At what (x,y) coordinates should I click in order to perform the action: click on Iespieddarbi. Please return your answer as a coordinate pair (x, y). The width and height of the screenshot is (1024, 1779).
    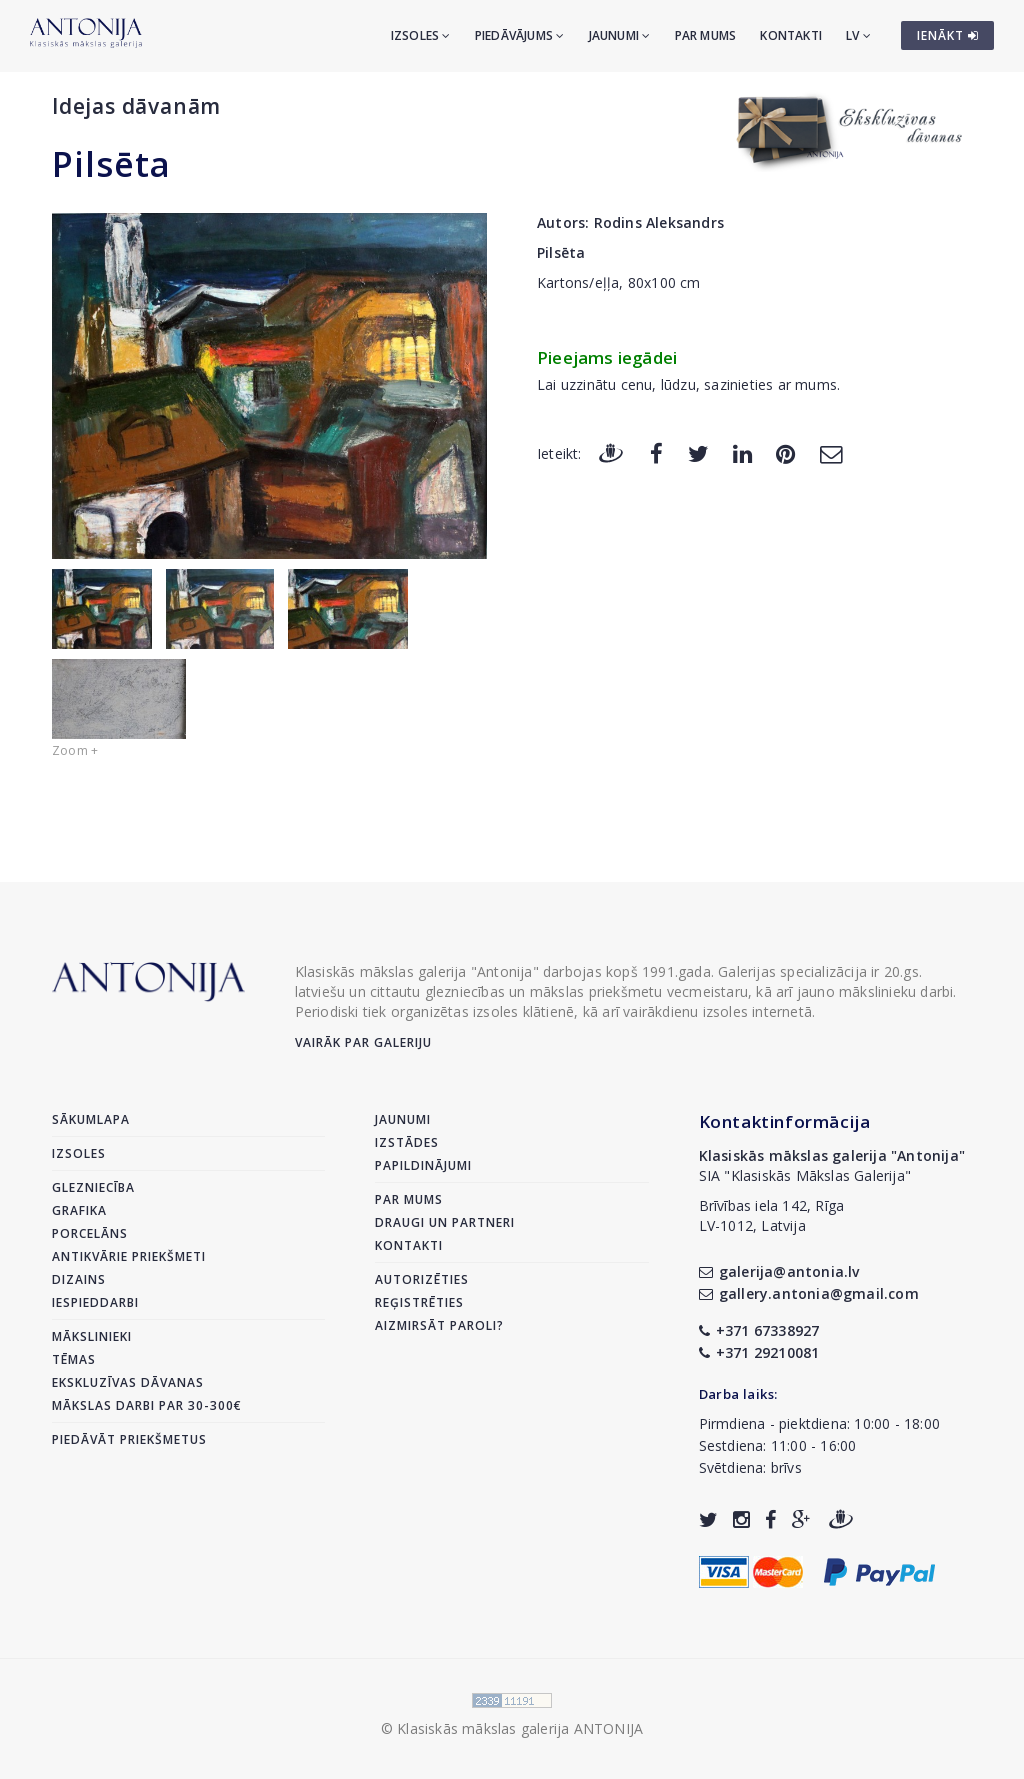
    Looking at the image, I should click on (95, 1302).